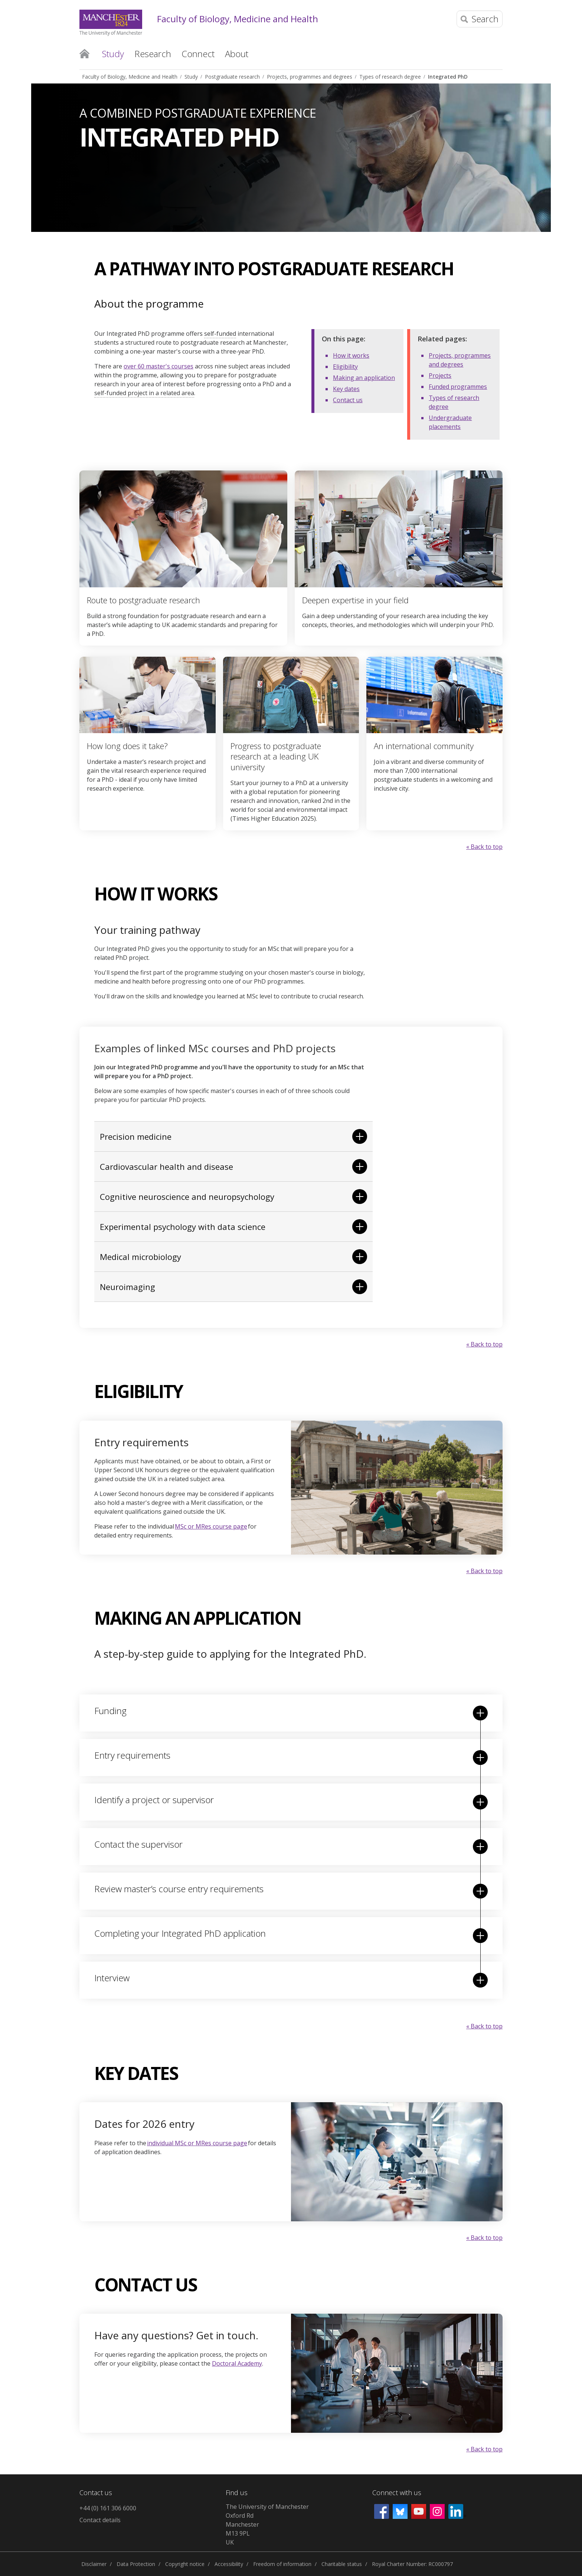 The height and width of the screenshot is (2576, 582). I want to click on Integrated PhD, so click(448, 76).